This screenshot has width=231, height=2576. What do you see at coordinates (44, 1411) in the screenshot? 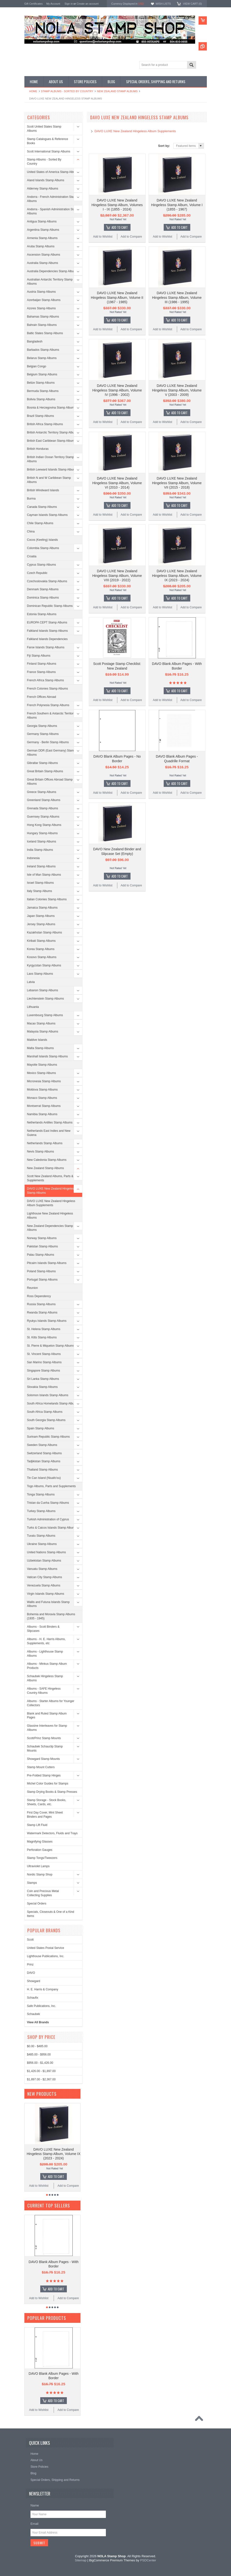
I see `South Africa Stamp Albums` at bounding box center [44, 1411].